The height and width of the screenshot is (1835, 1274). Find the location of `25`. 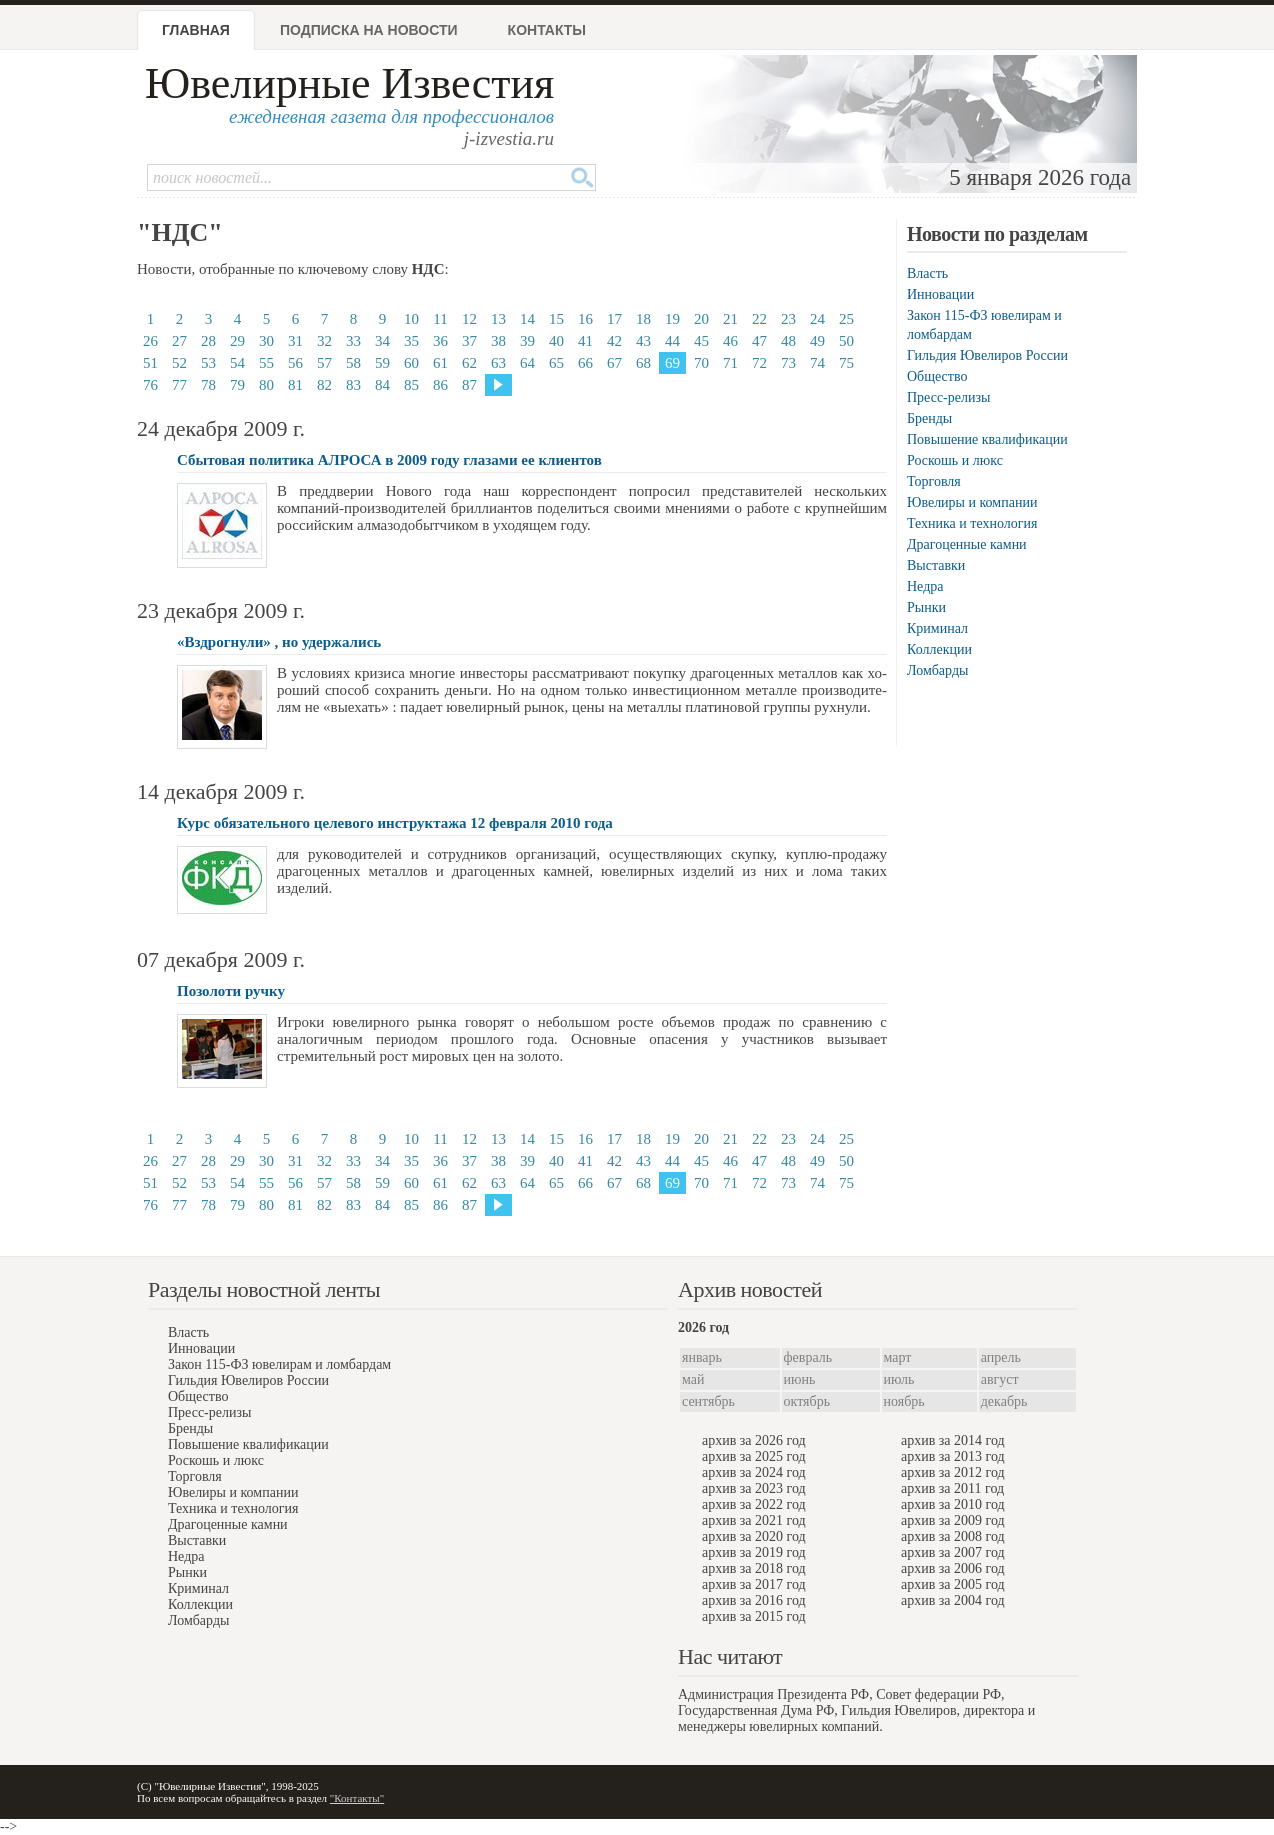

25 is located at coordinates (846, 319).